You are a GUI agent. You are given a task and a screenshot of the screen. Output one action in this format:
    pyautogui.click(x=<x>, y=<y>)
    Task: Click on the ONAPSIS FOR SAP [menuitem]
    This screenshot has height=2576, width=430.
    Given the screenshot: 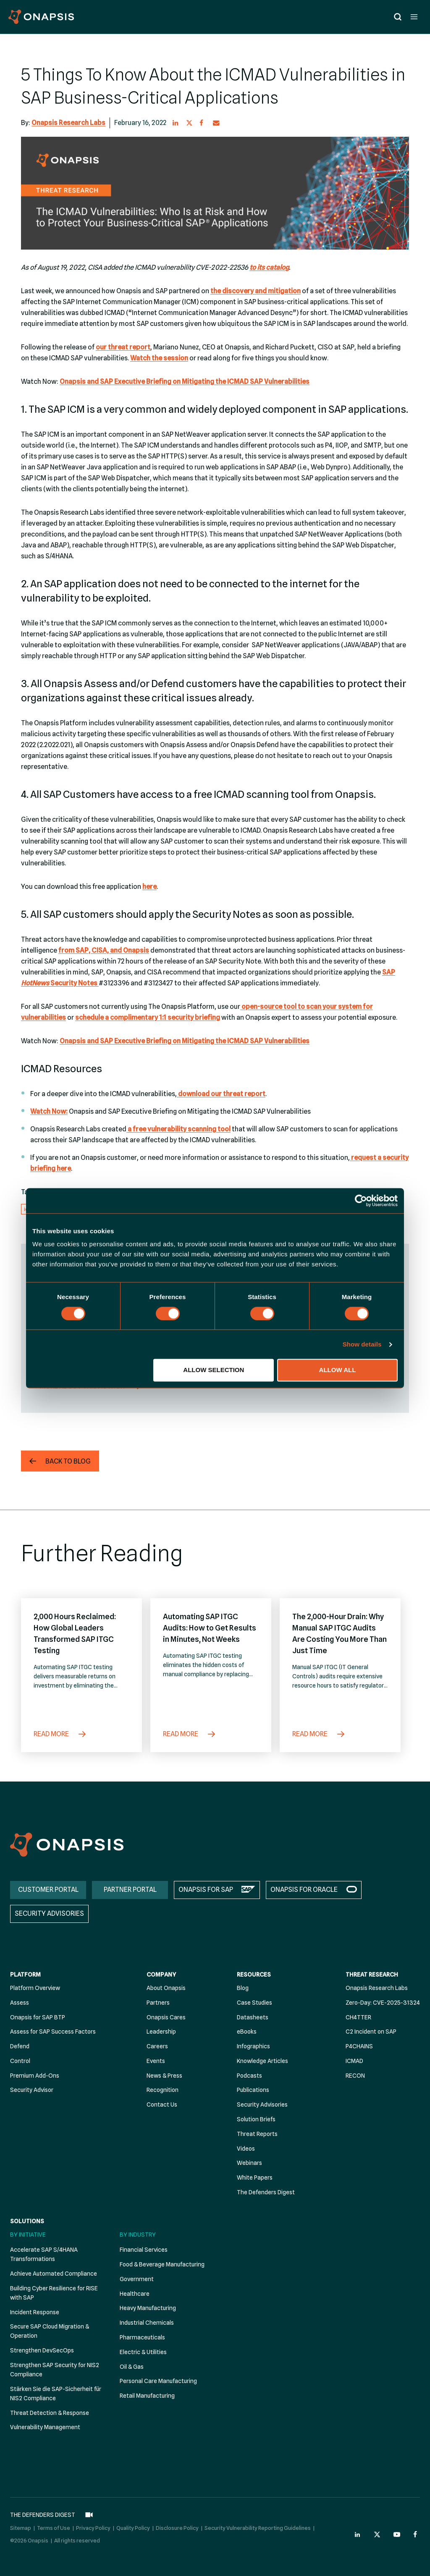 What is the action you would take?
    pyautogui.click(x=205, y=1890)
    